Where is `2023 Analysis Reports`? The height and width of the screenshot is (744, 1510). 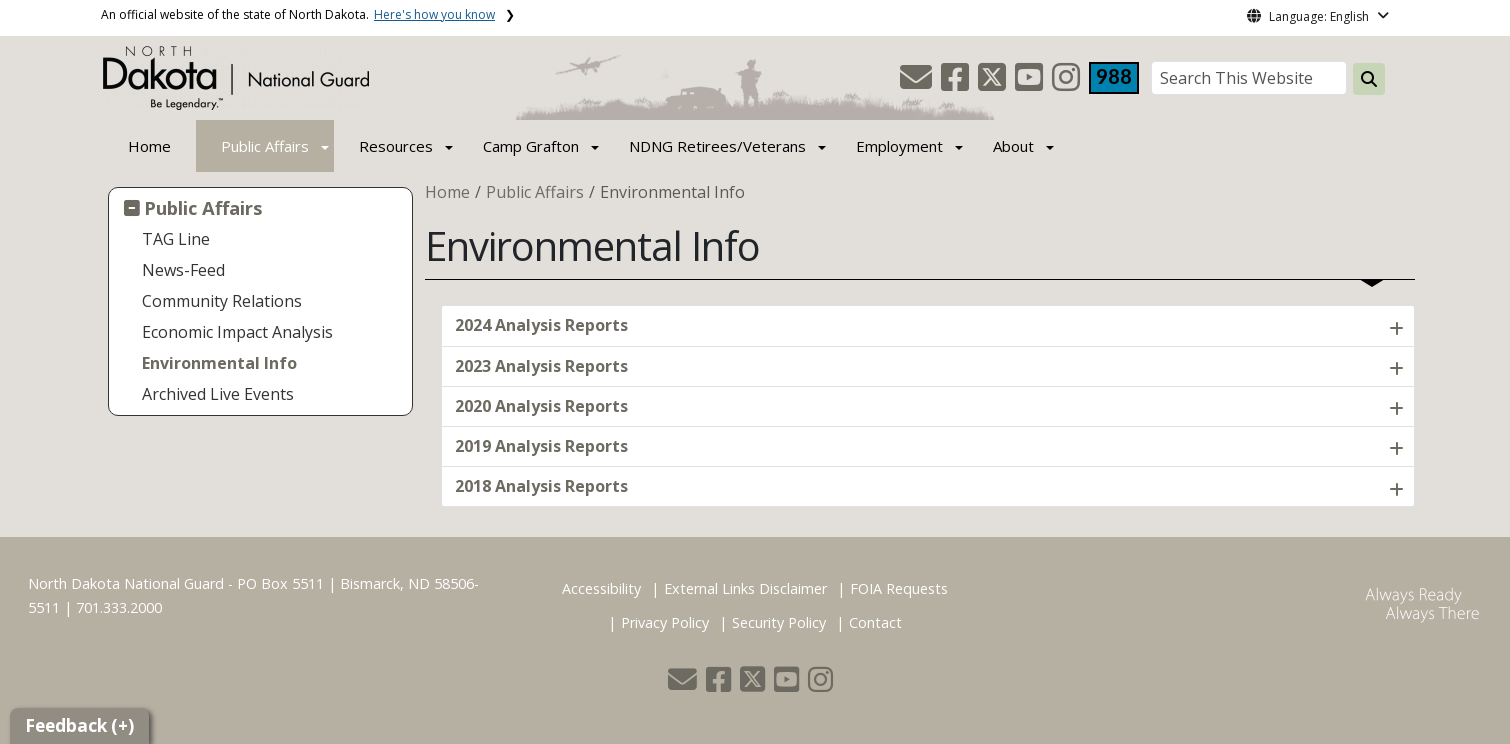
2023 Analysis Reports is located at coordinates (541, 366).